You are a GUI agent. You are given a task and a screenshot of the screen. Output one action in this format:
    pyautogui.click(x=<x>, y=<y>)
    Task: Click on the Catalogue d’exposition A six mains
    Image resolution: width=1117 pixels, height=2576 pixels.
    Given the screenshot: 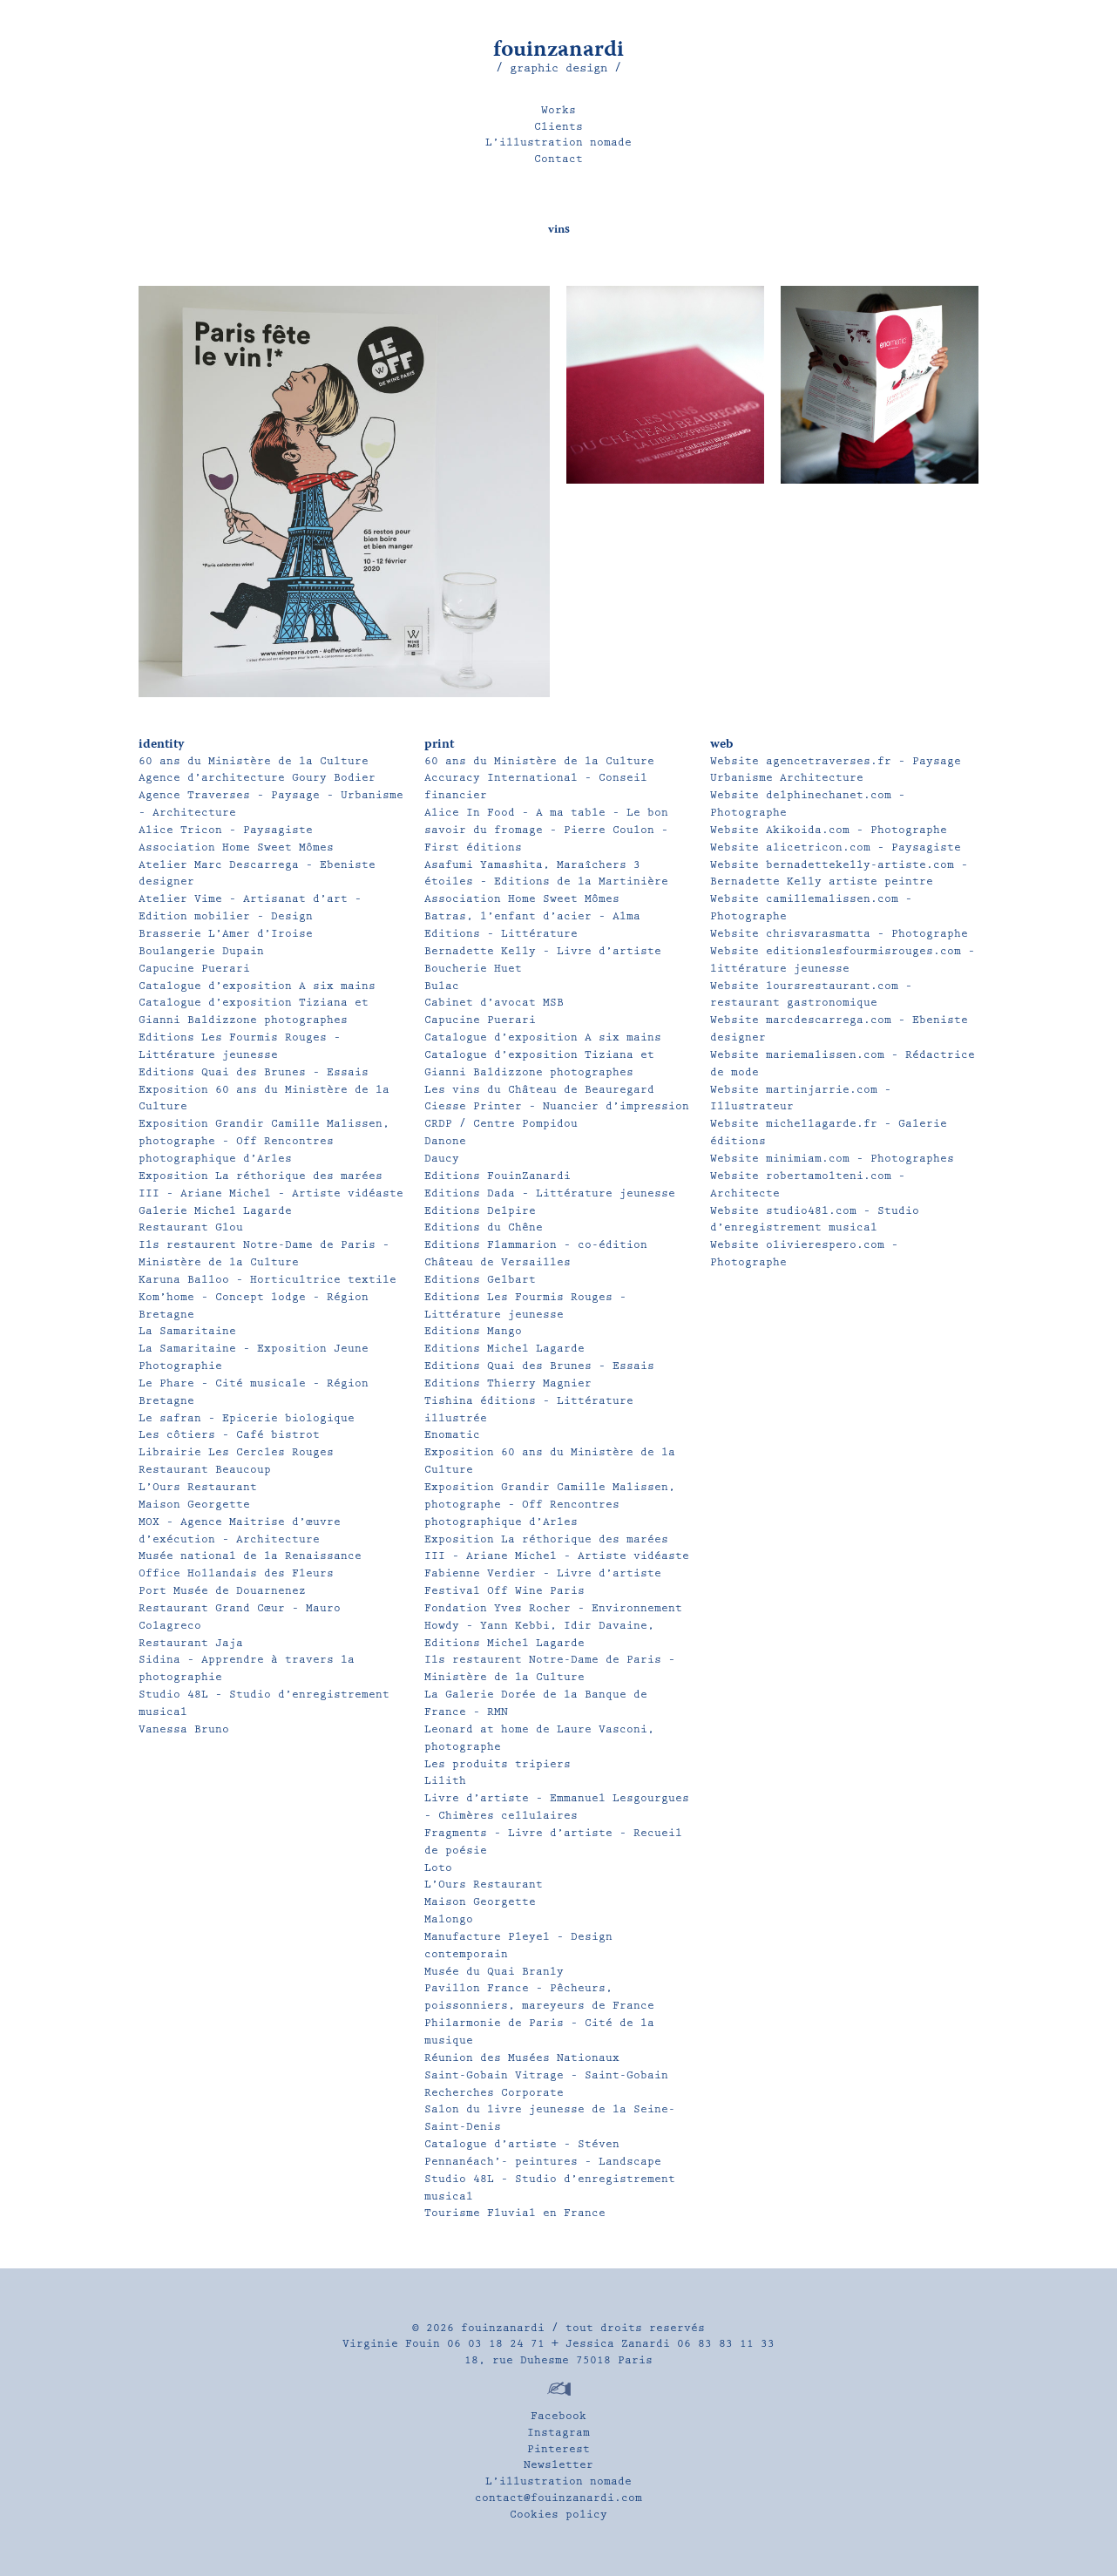 What is the action you would take?
    pyautogui.click(x=257, y=986)
    